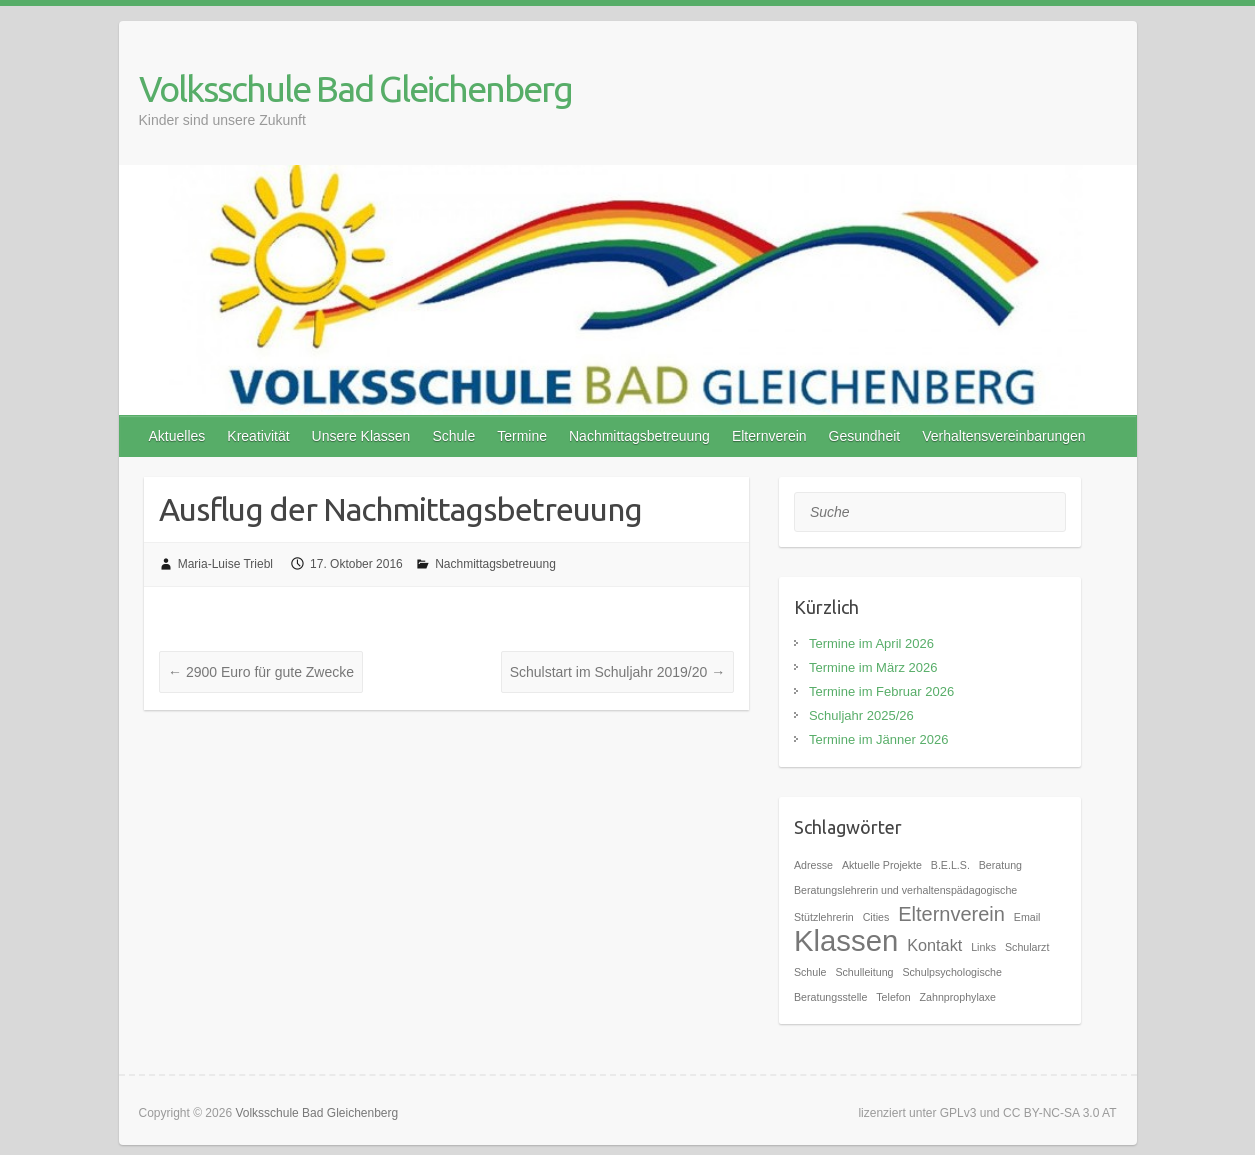 This screenshot has width=1255, height=1155. I want to click on Links [Links (1 Eintrag)], so click(983, 947).